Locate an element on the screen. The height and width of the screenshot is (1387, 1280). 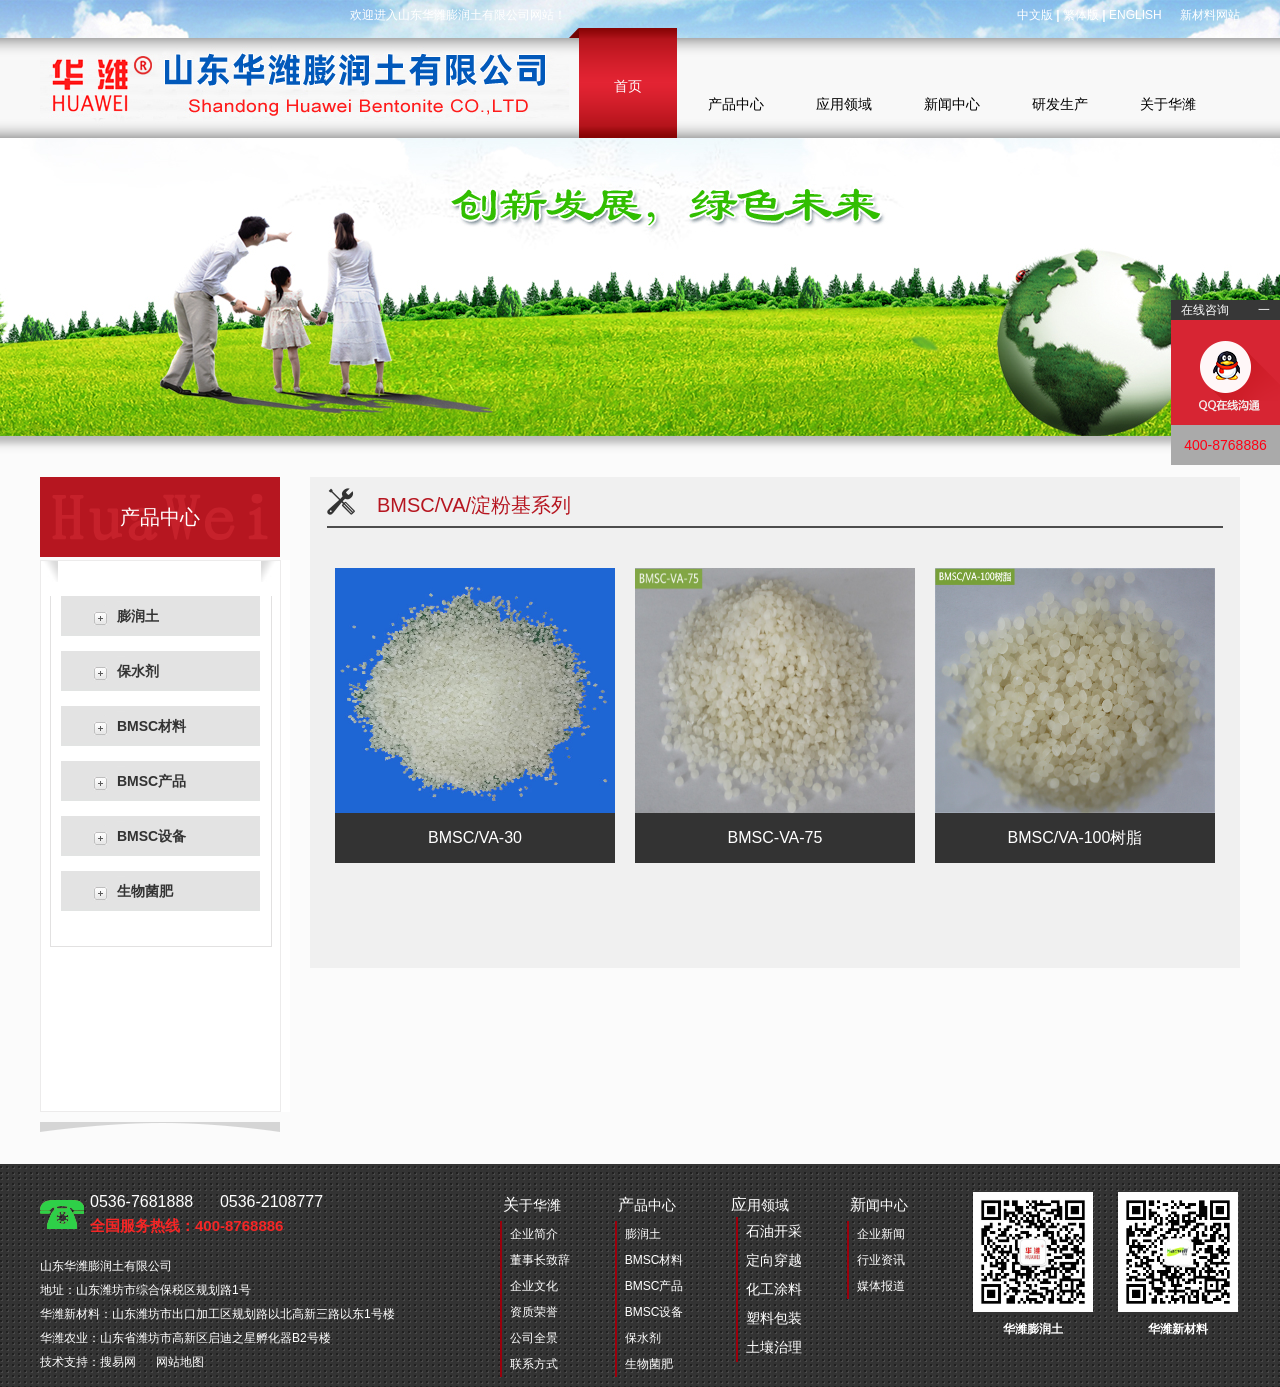
公司全景 is located at coordinates (534, 1338).